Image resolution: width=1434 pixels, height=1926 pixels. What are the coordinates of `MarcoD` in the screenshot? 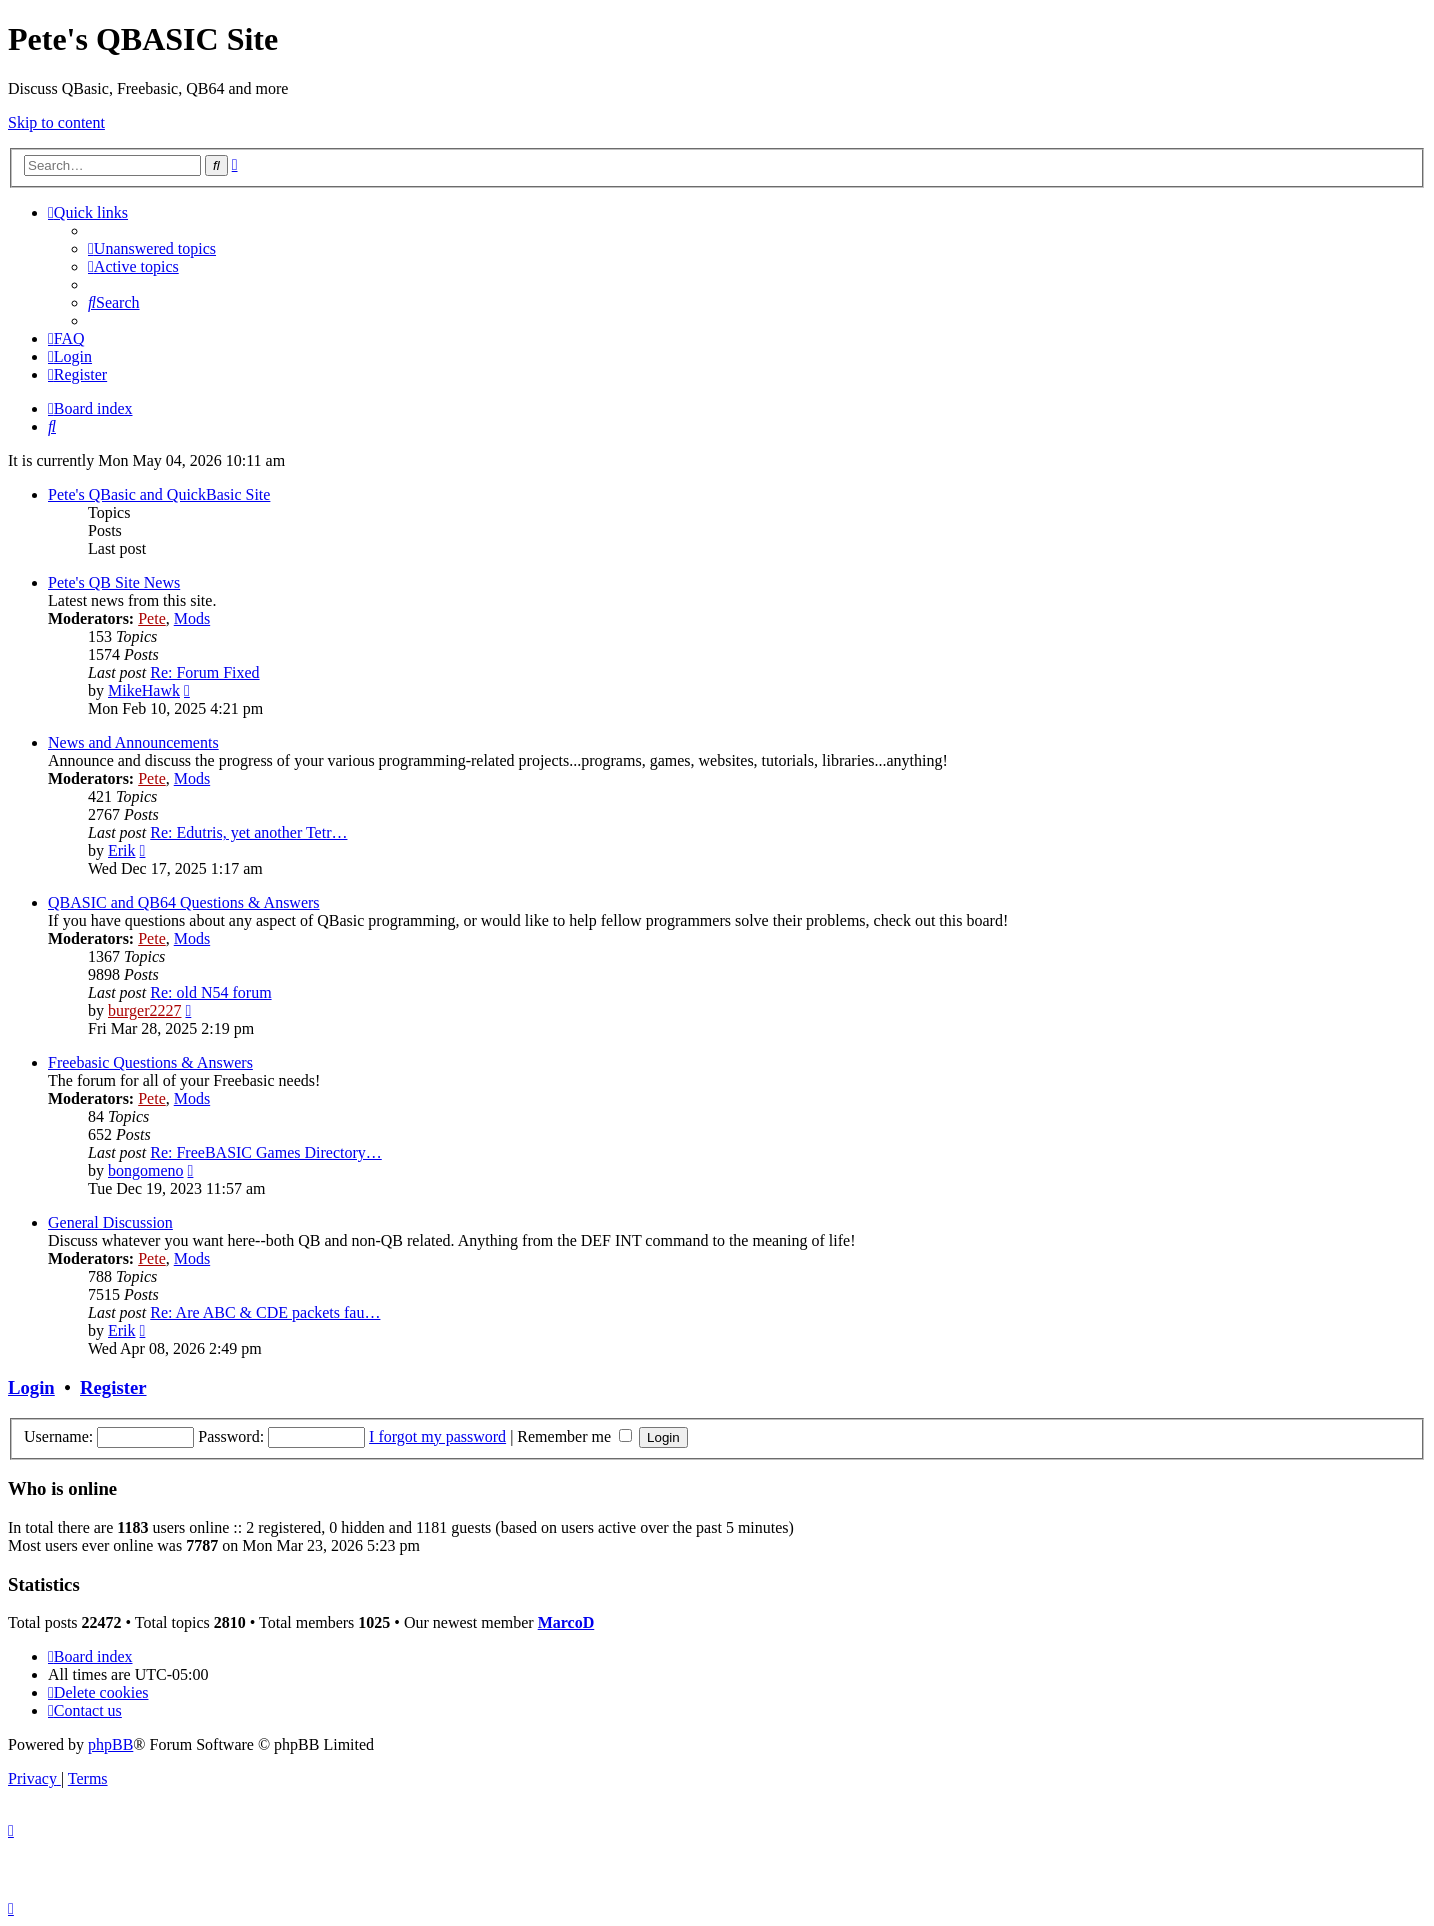 It's located at (566, 1622).